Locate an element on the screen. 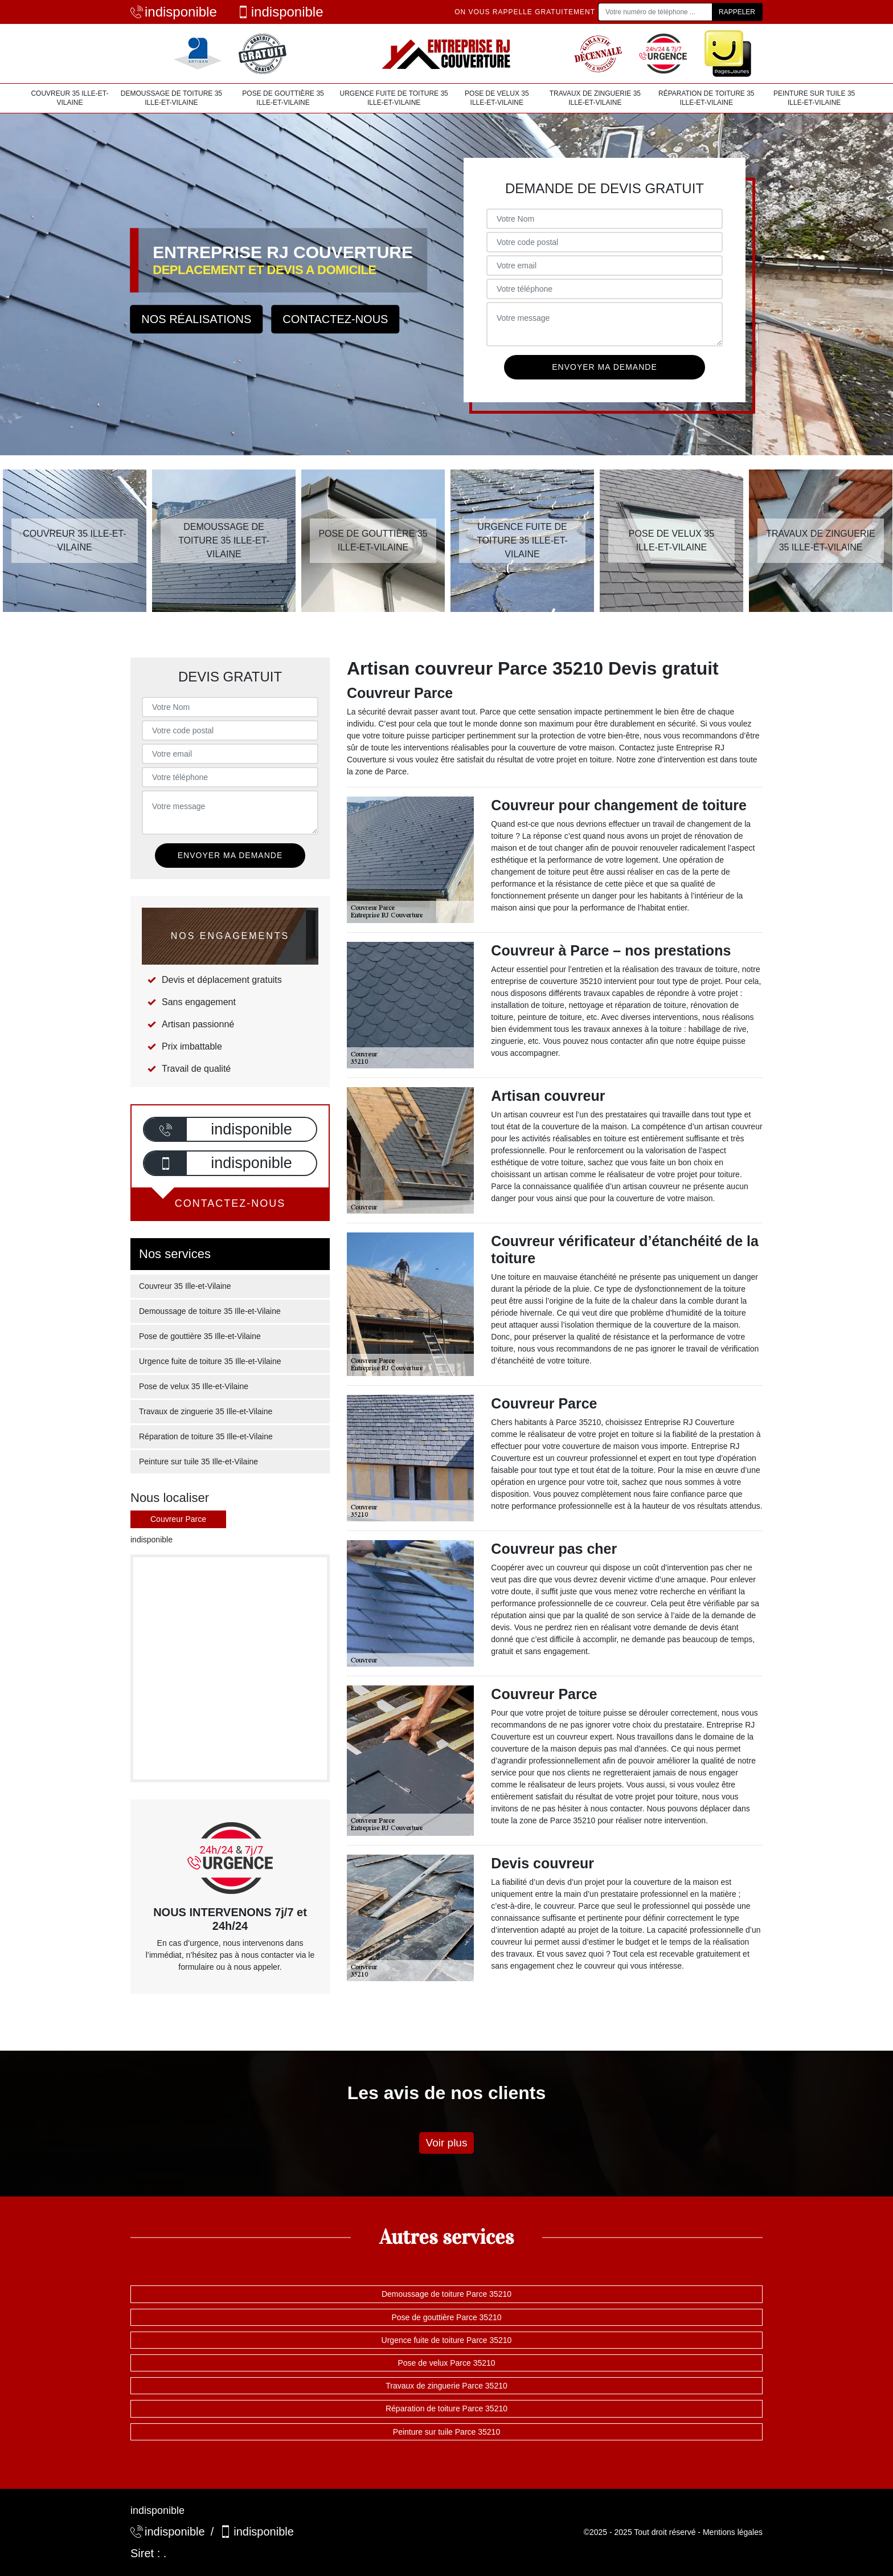 This screenshot has width=893, height=2576. Voir plus is located at coordinates (447, 2143).